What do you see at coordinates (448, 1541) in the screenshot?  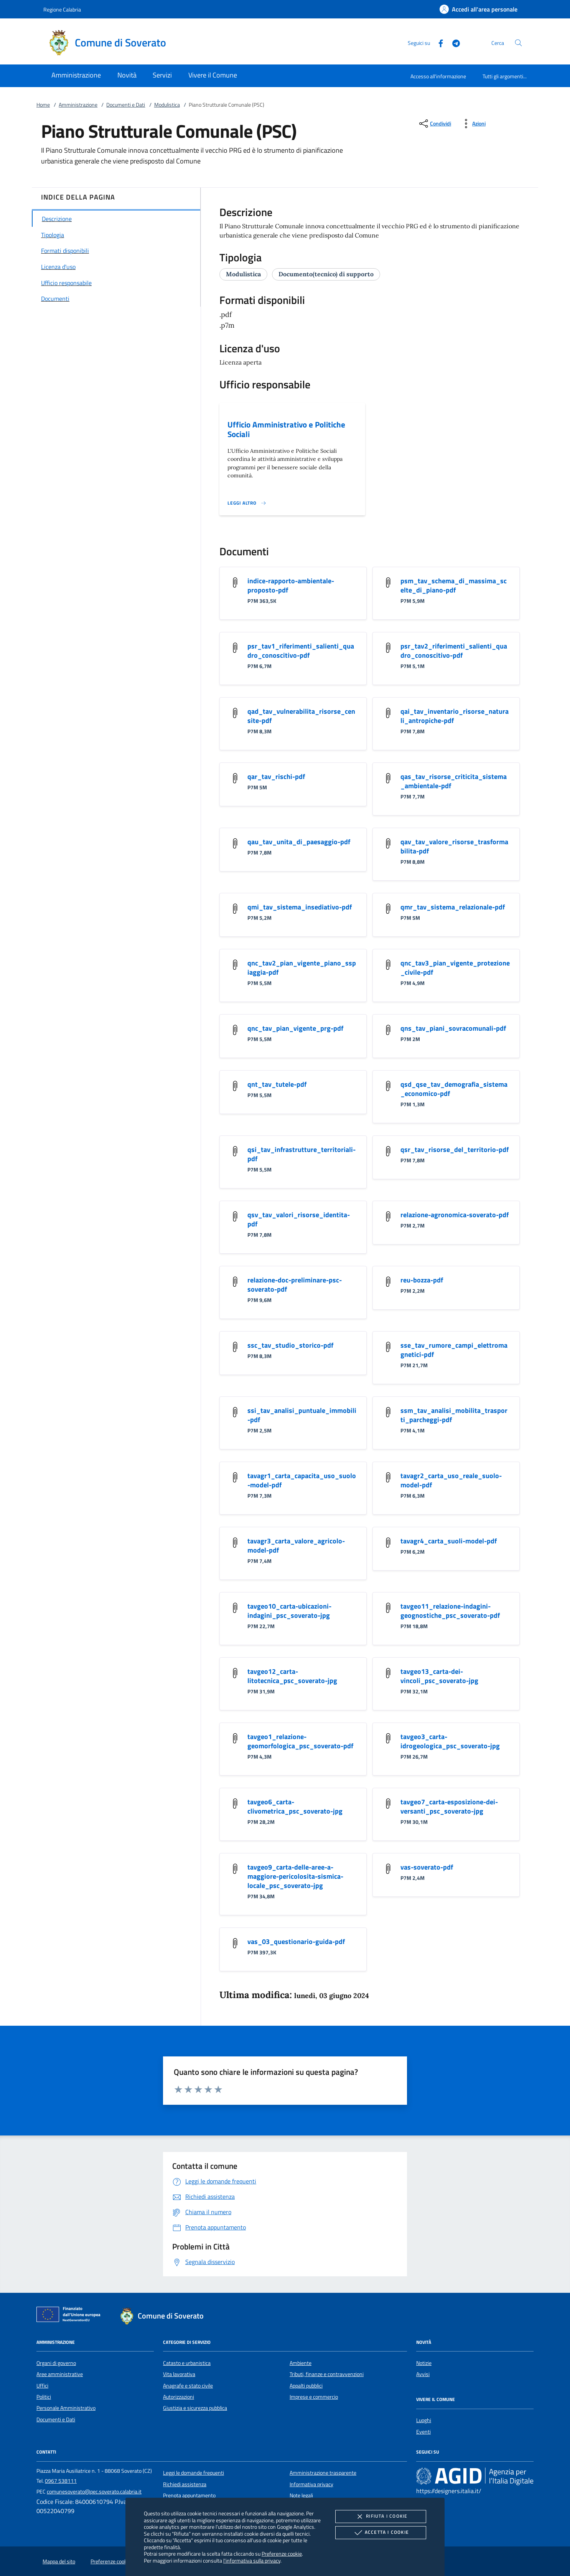 I see `tavagr4_carta_suoli-model-pdf` at bounding box center [448, 1541].